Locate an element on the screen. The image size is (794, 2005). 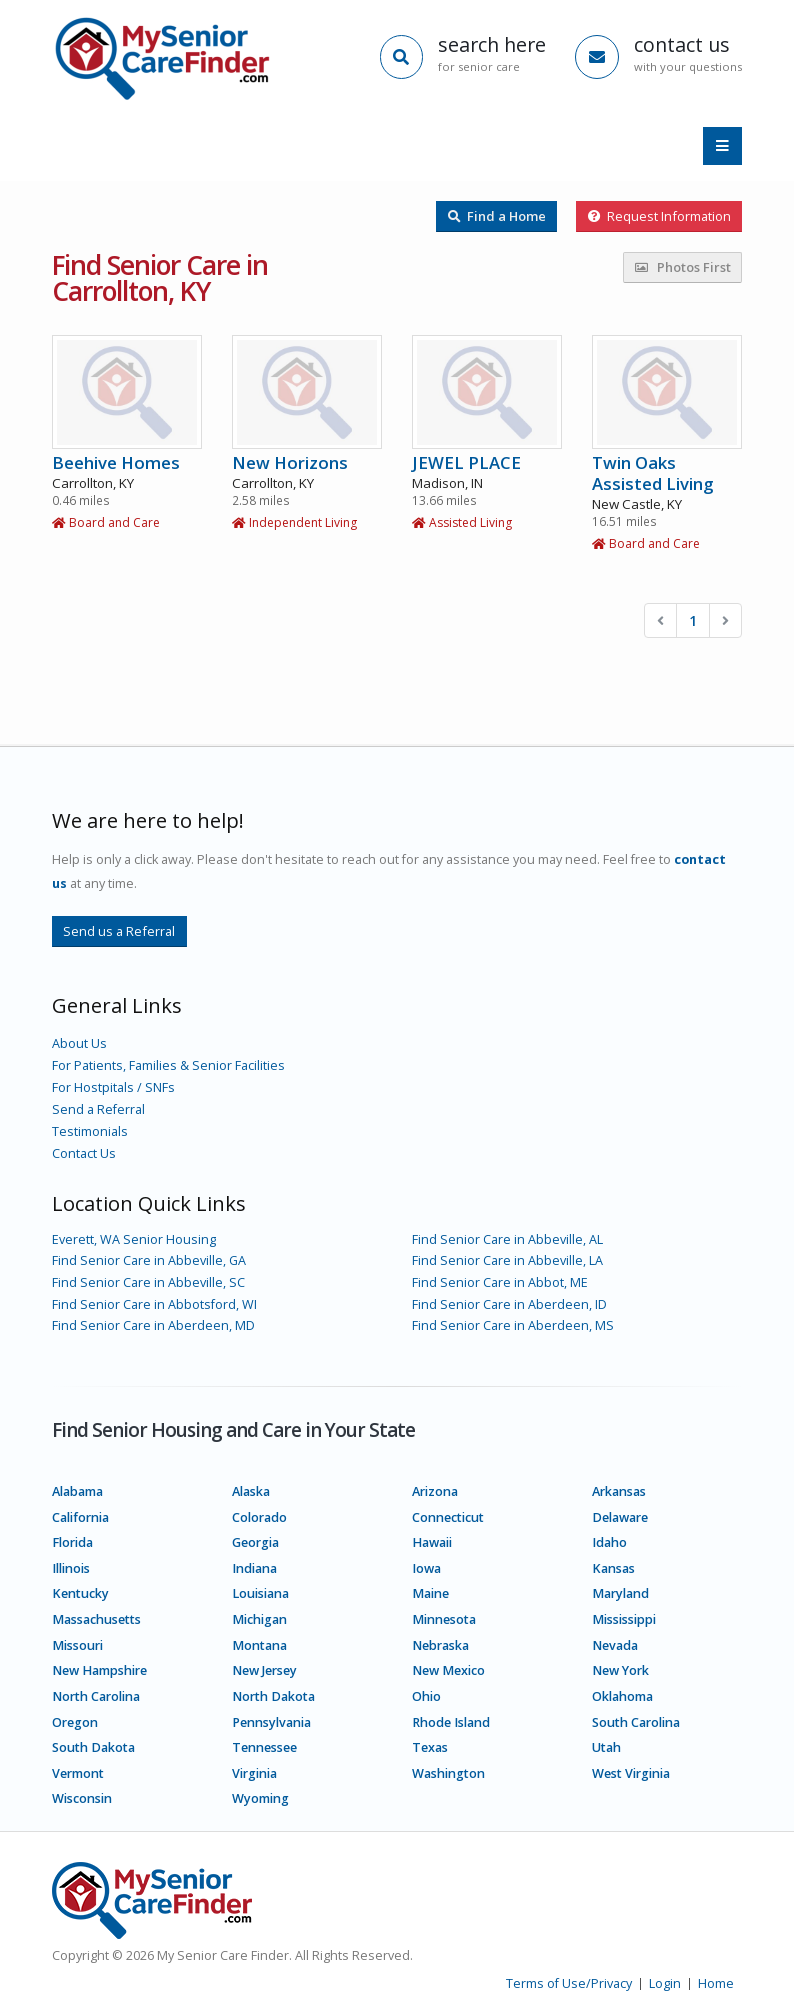
Montana is located at coordinates (259, 1645).